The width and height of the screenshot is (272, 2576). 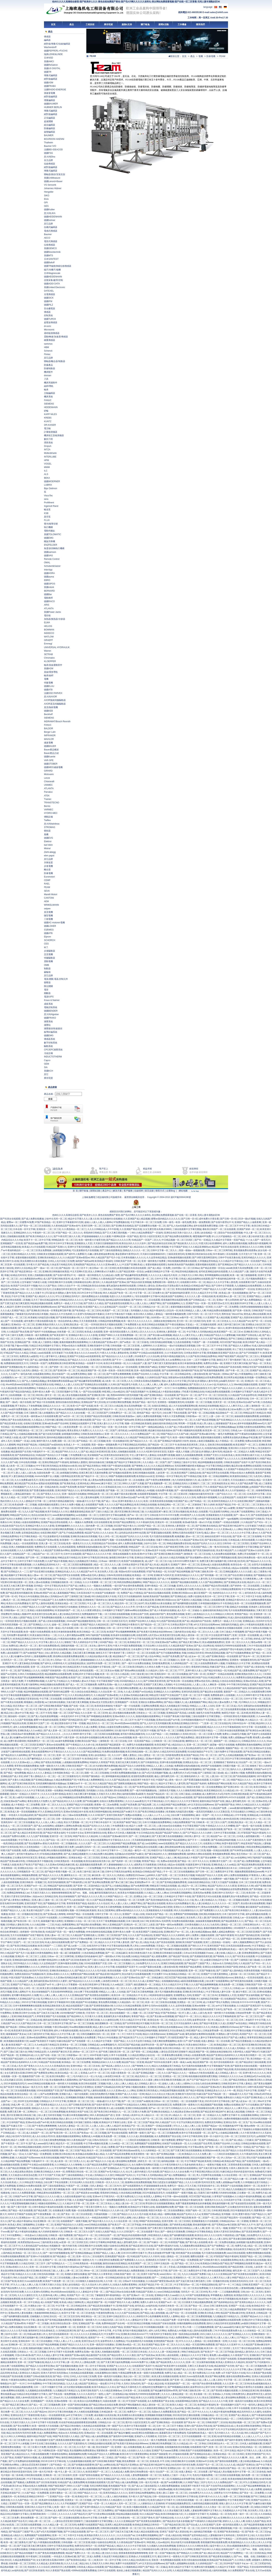 What do you see at coordinates (81, 1328) in the screenshot?
I see `亚洲福利在线一区少妇` at bounding box center [81, 1328].